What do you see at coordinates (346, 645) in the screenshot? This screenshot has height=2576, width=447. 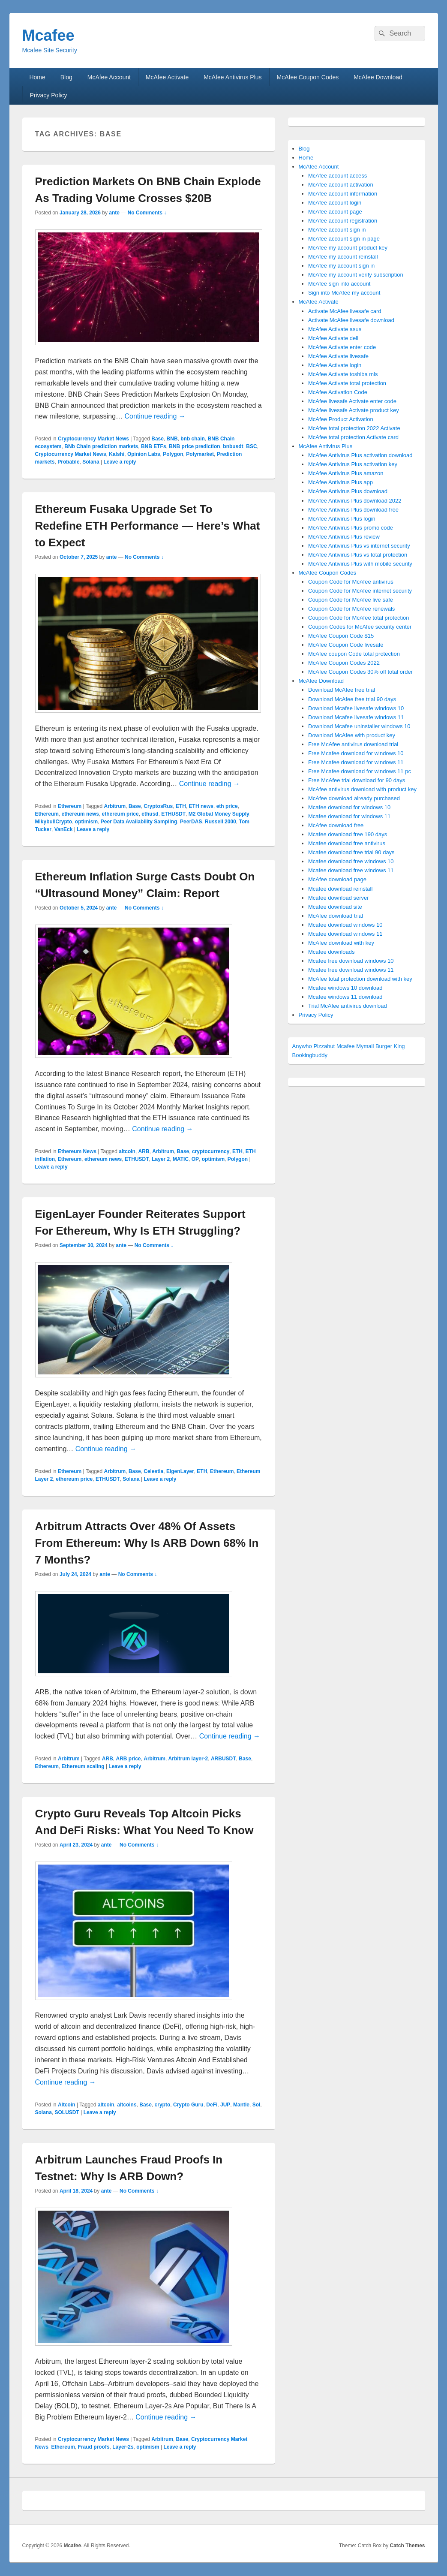 I see `McAfee Coupon Code livesafe` at bounding box center [346, 645].